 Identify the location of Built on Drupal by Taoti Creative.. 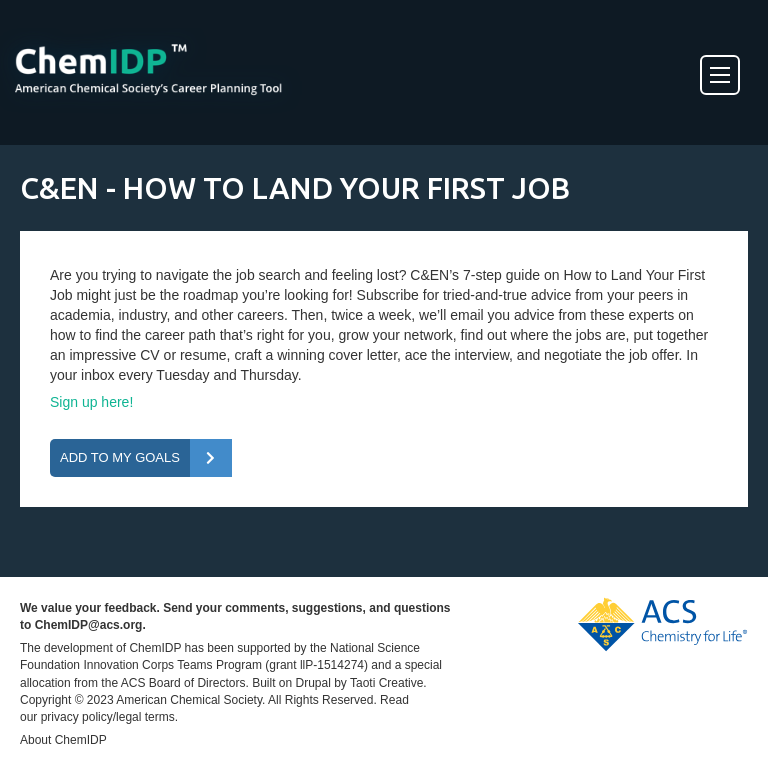
(339, 683).